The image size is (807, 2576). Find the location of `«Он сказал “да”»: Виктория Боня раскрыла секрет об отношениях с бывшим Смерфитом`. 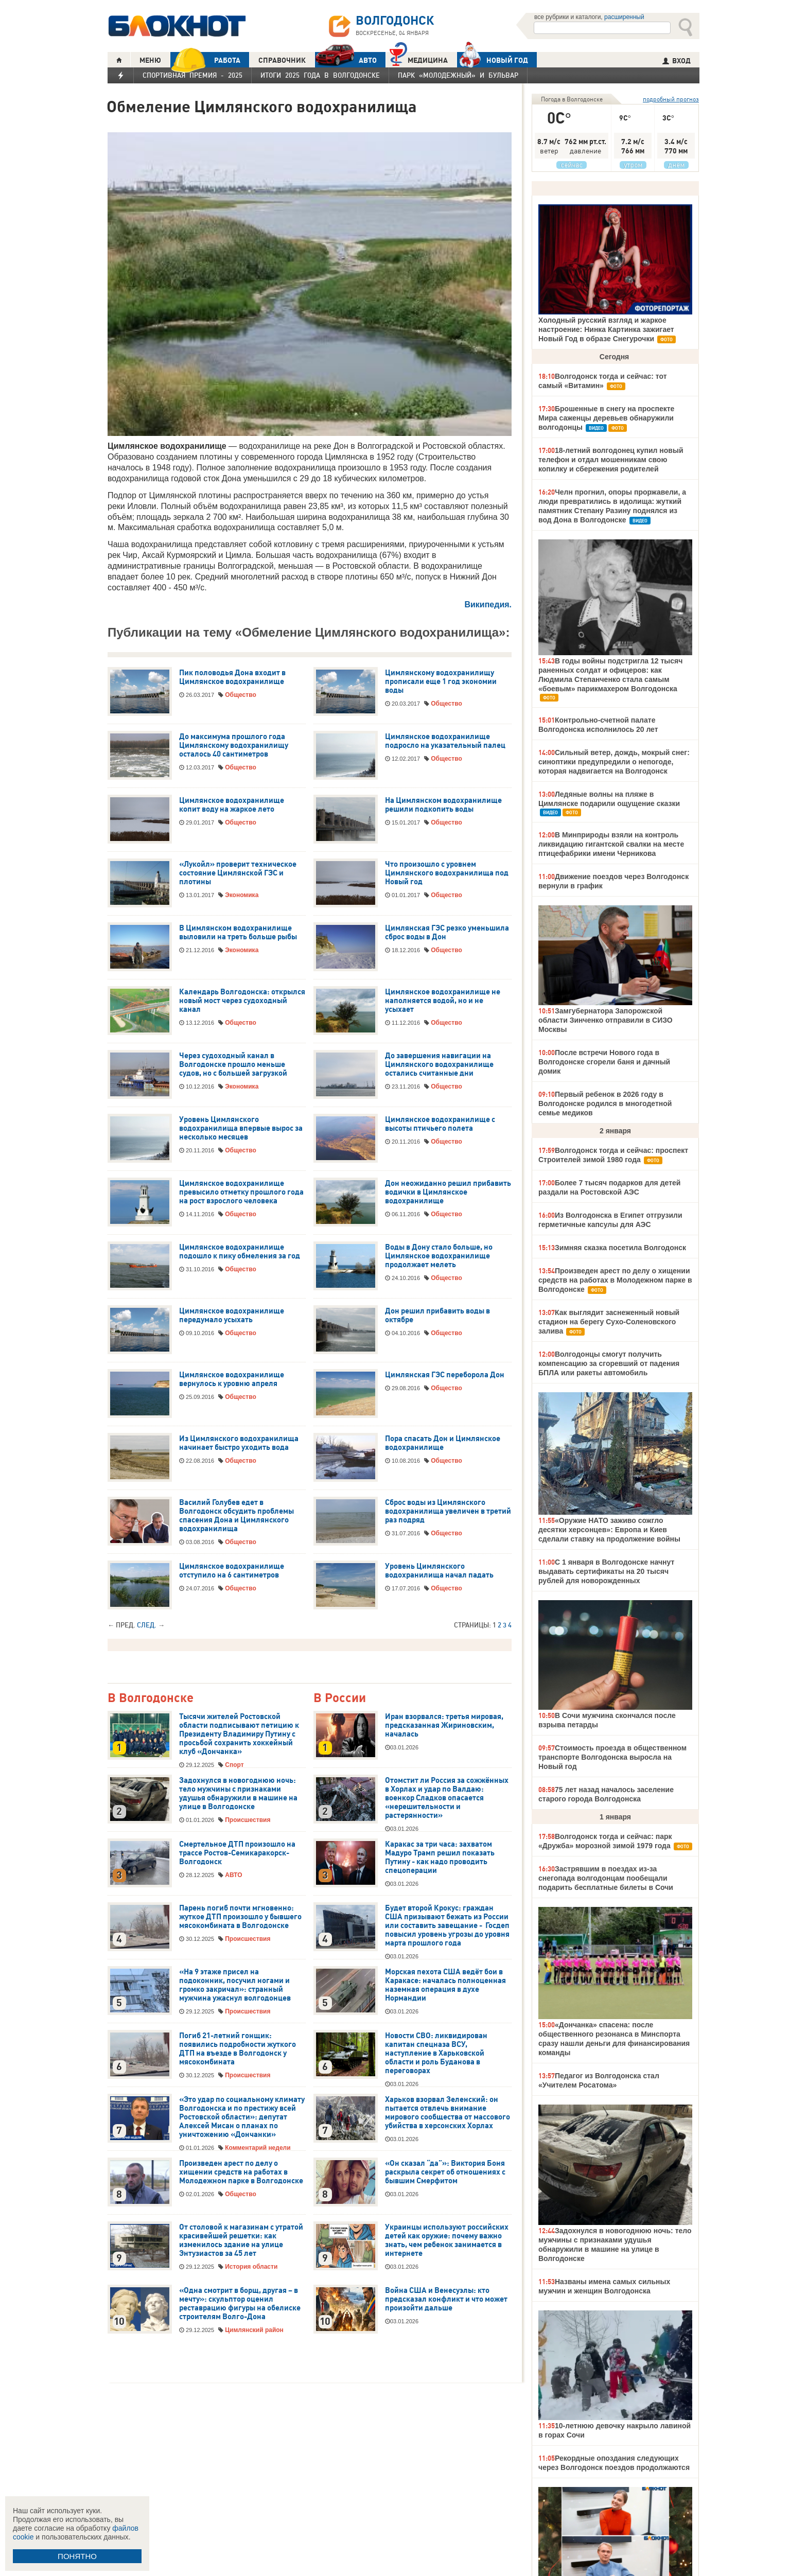

«Он сказал “да”»: Виктория Боня раскрыла секрет об отношениях с бывшим Смерфитом is located at coordinates (445, 2172).